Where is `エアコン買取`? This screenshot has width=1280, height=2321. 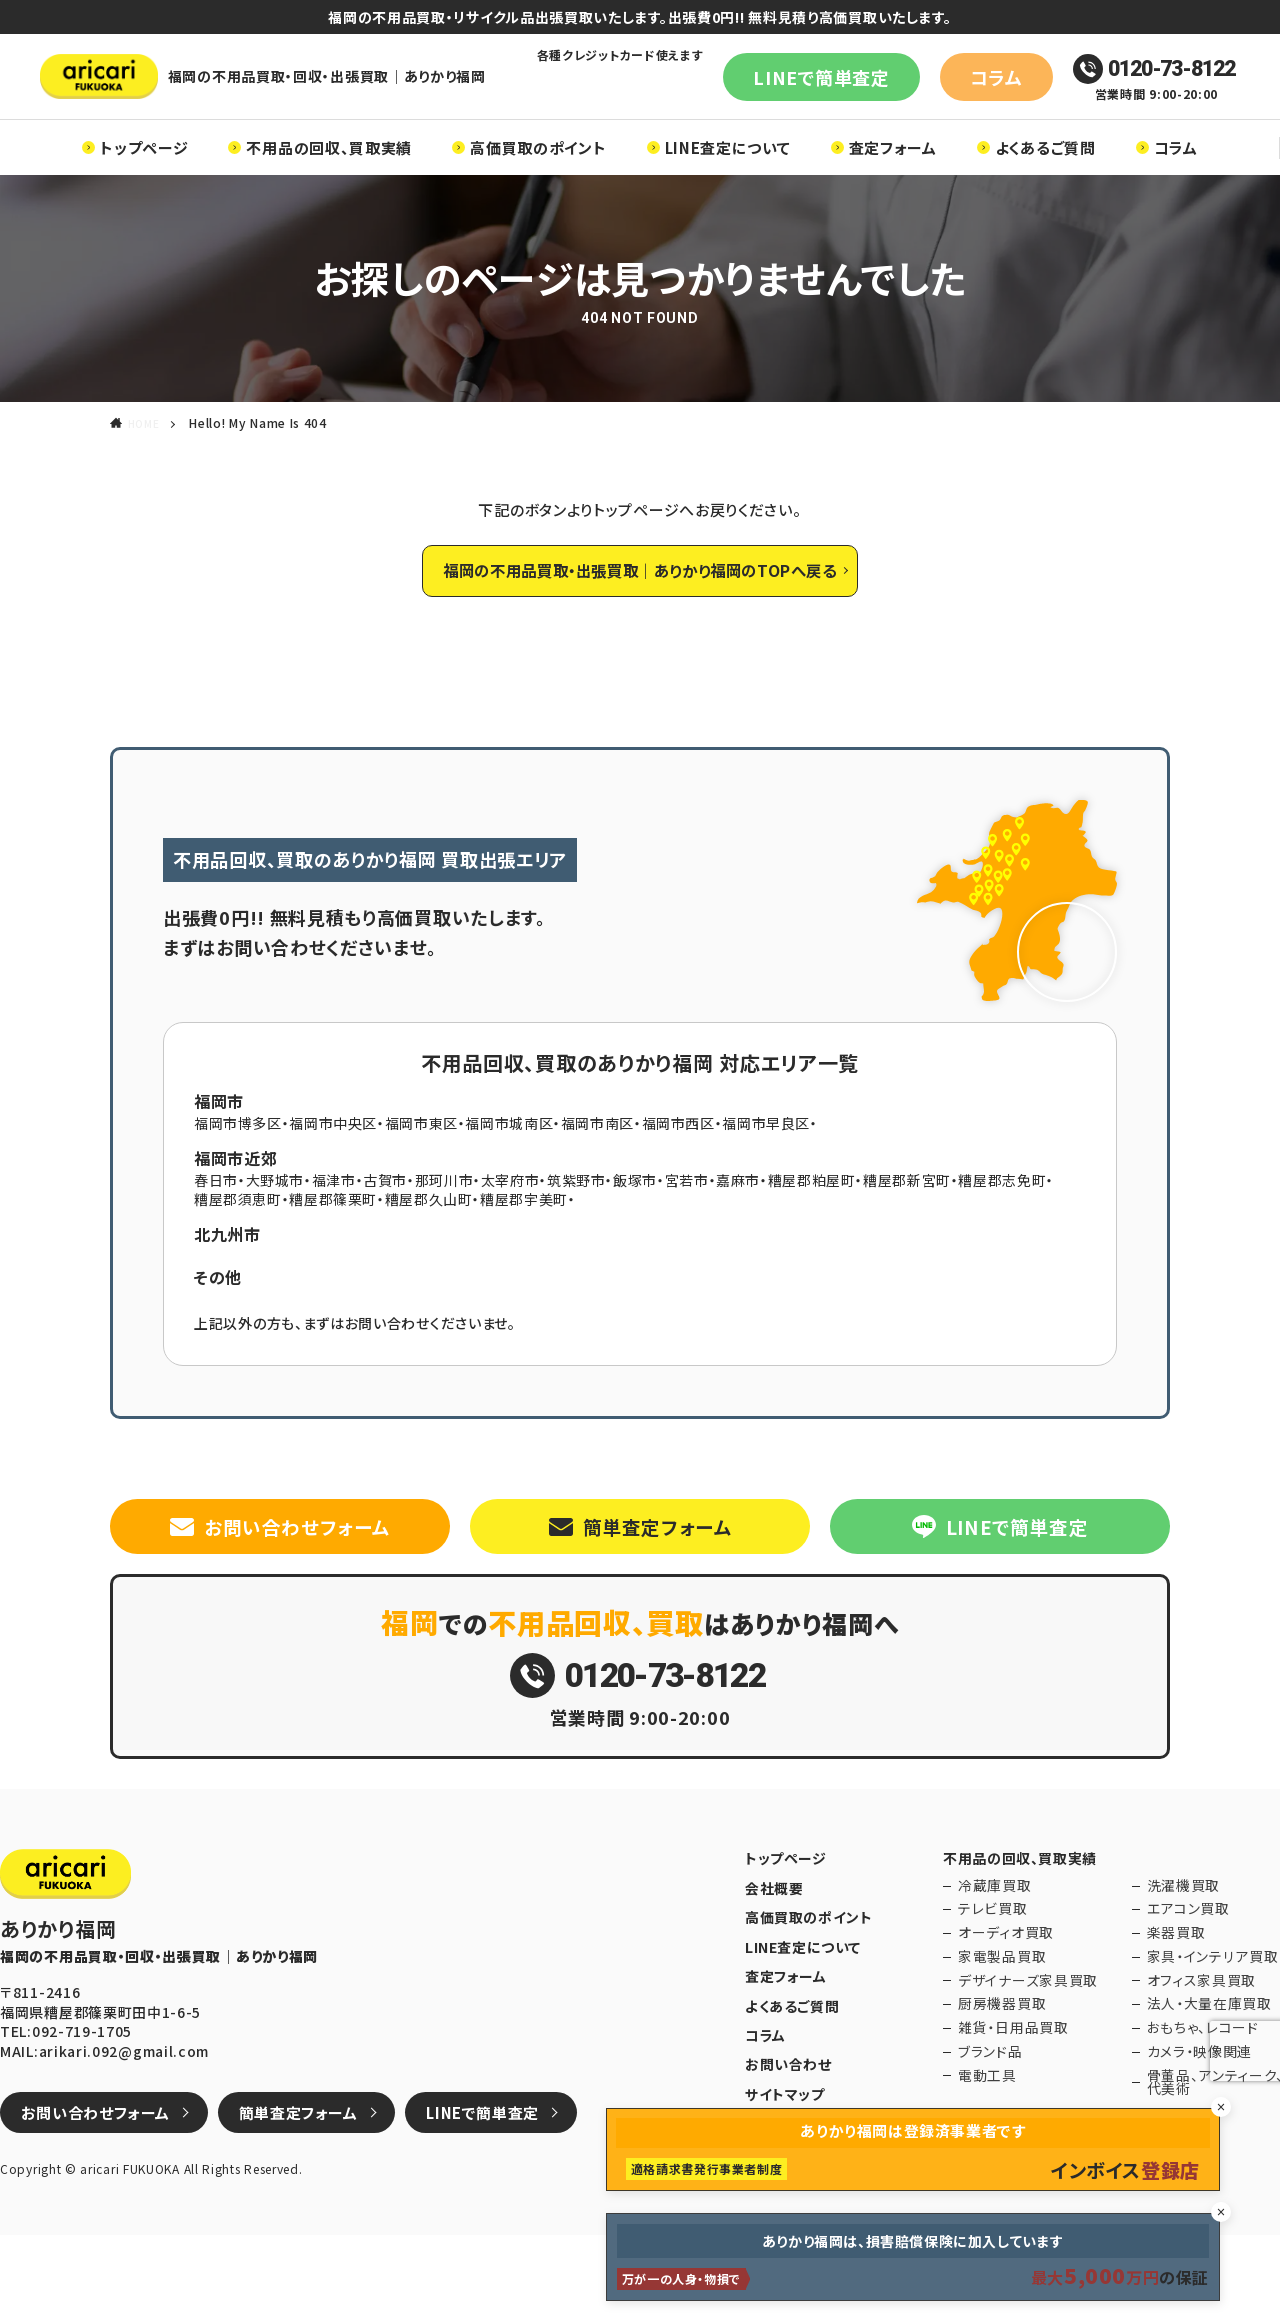
エアコン買取 is located at coordinates (1175, 1996).